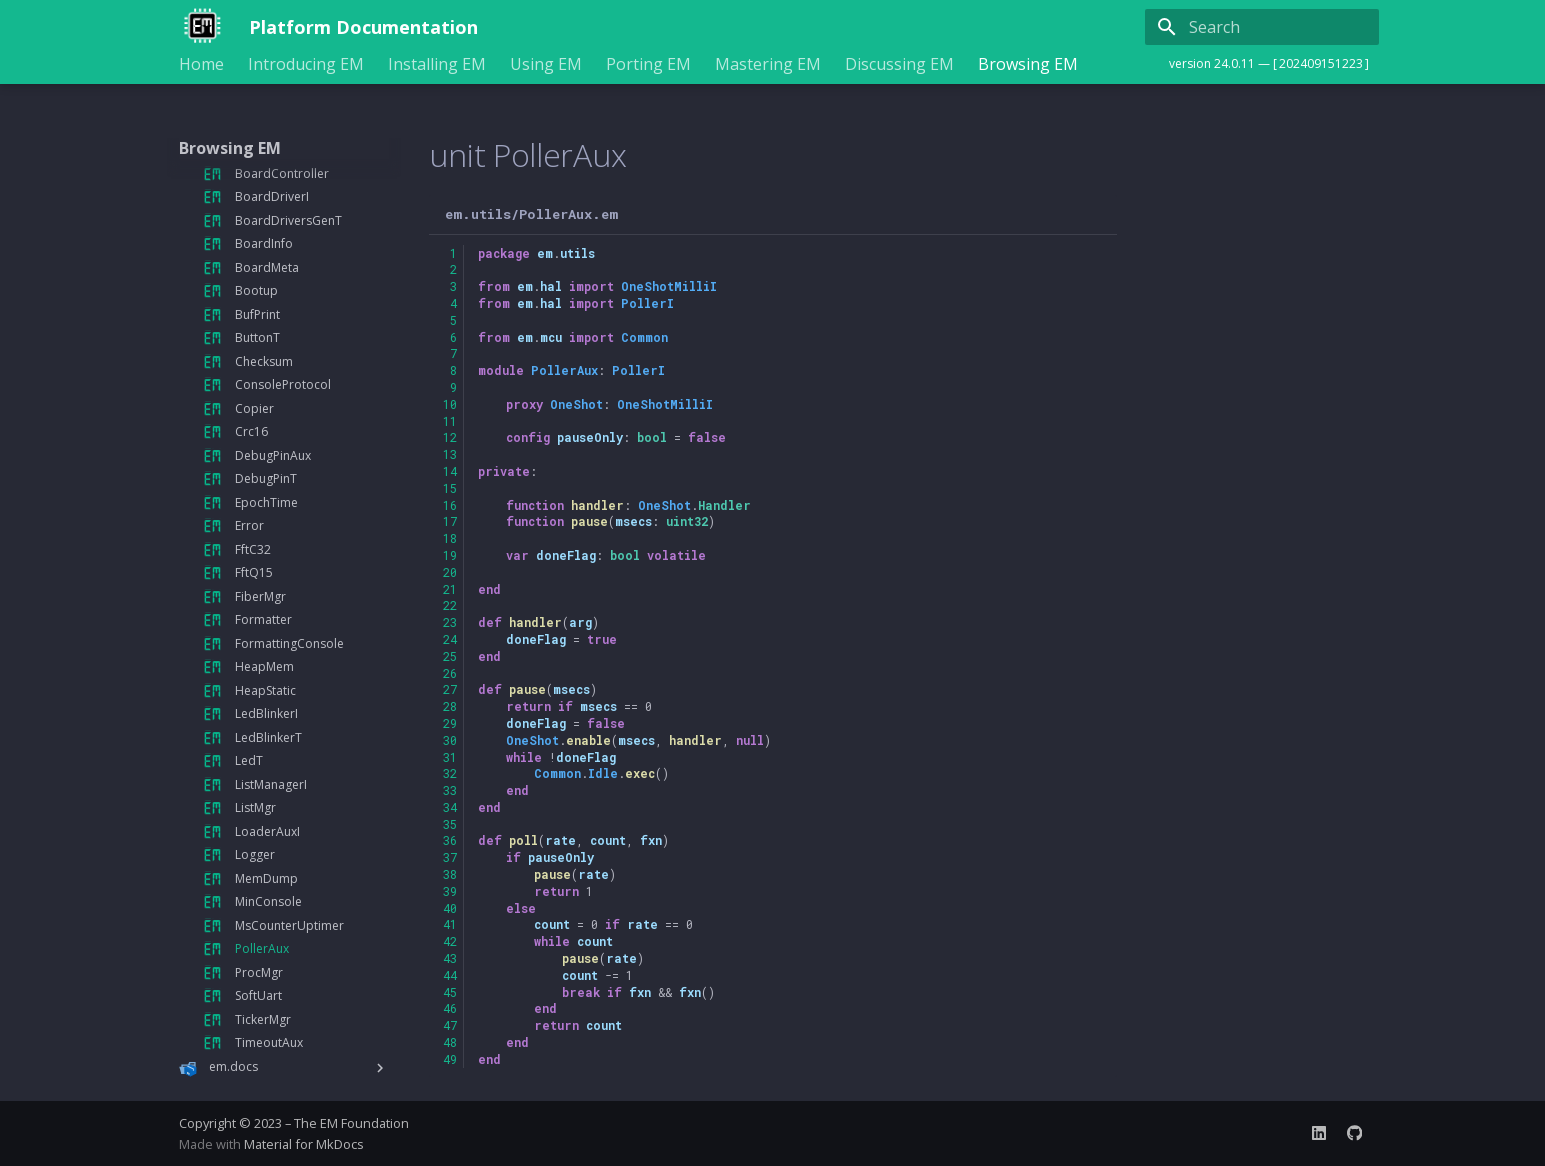 The width and height of the screenshot is (1545, 1166). Describe the element at coordinates (1028, 64) in the screenshot. I see `Browsing EM` at that location.